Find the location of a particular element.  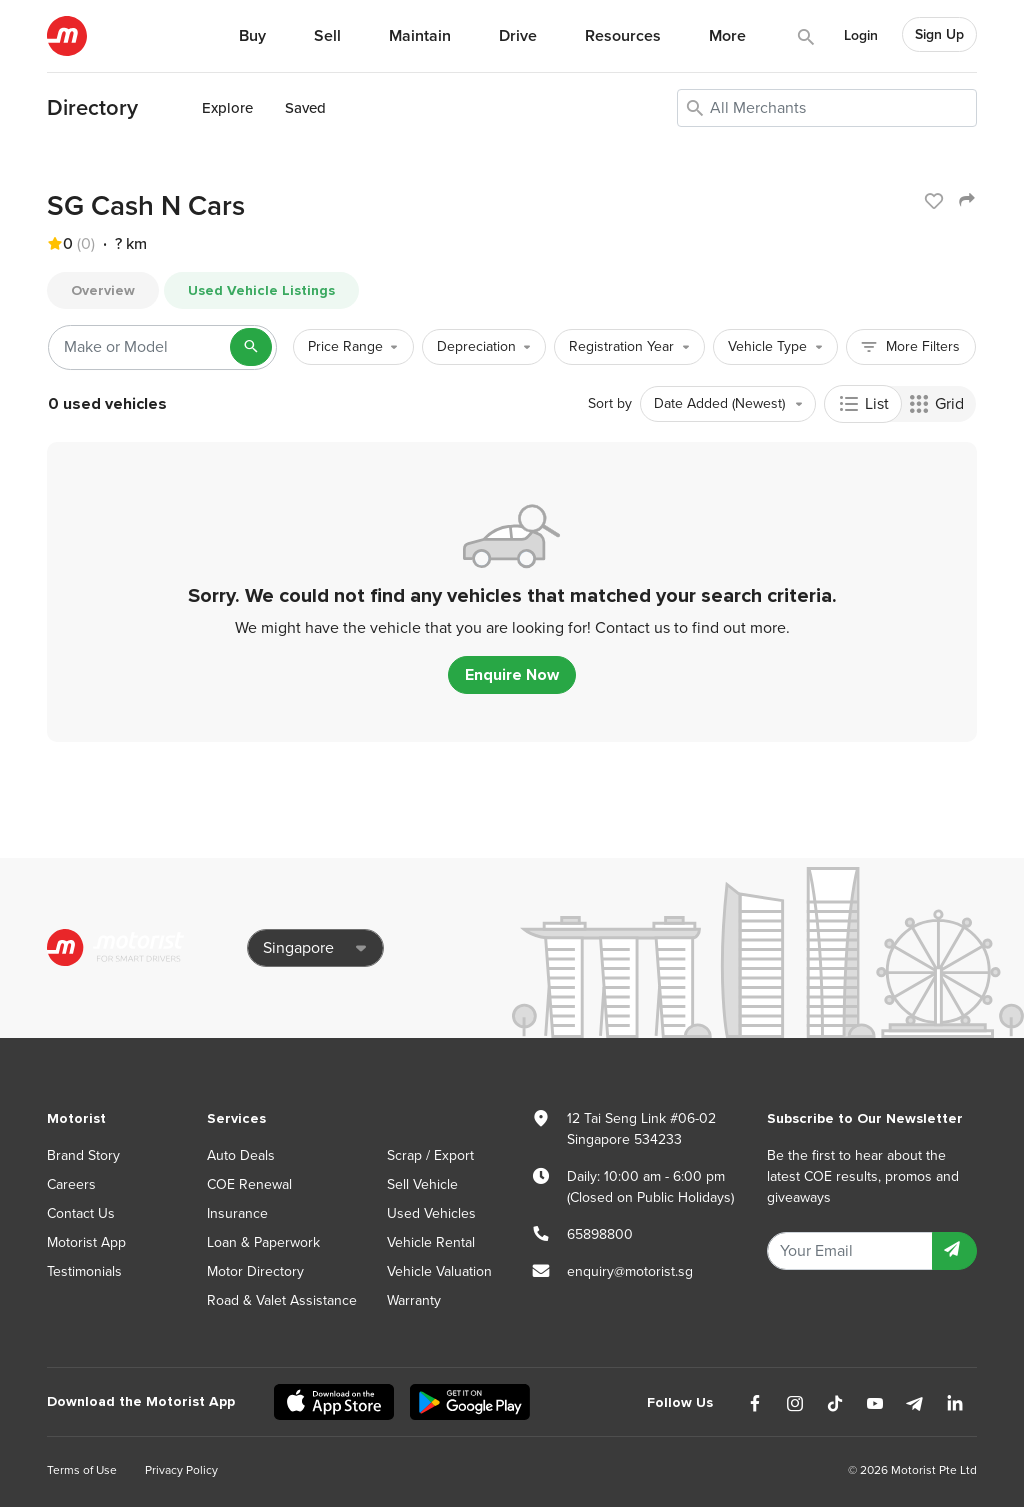

Overview is located at coordinates (103, 290).